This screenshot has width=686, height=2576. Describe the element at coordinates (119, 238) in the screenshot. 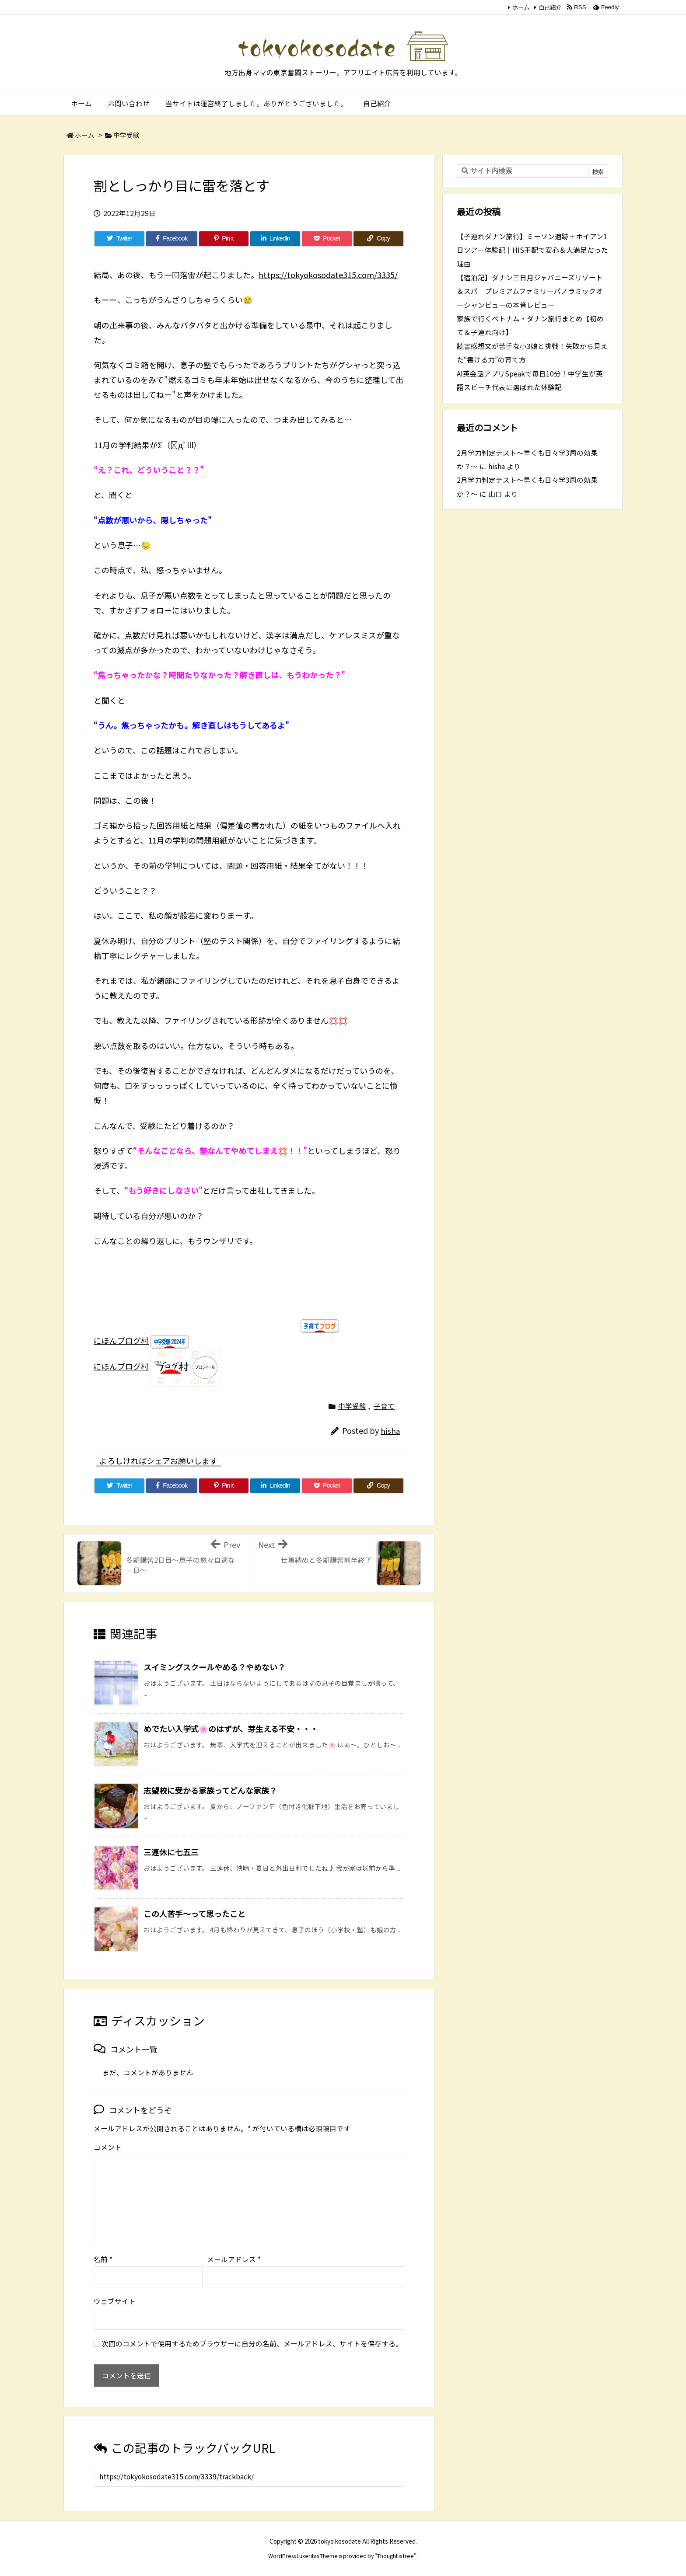

I see `[Twitter]` at that location.